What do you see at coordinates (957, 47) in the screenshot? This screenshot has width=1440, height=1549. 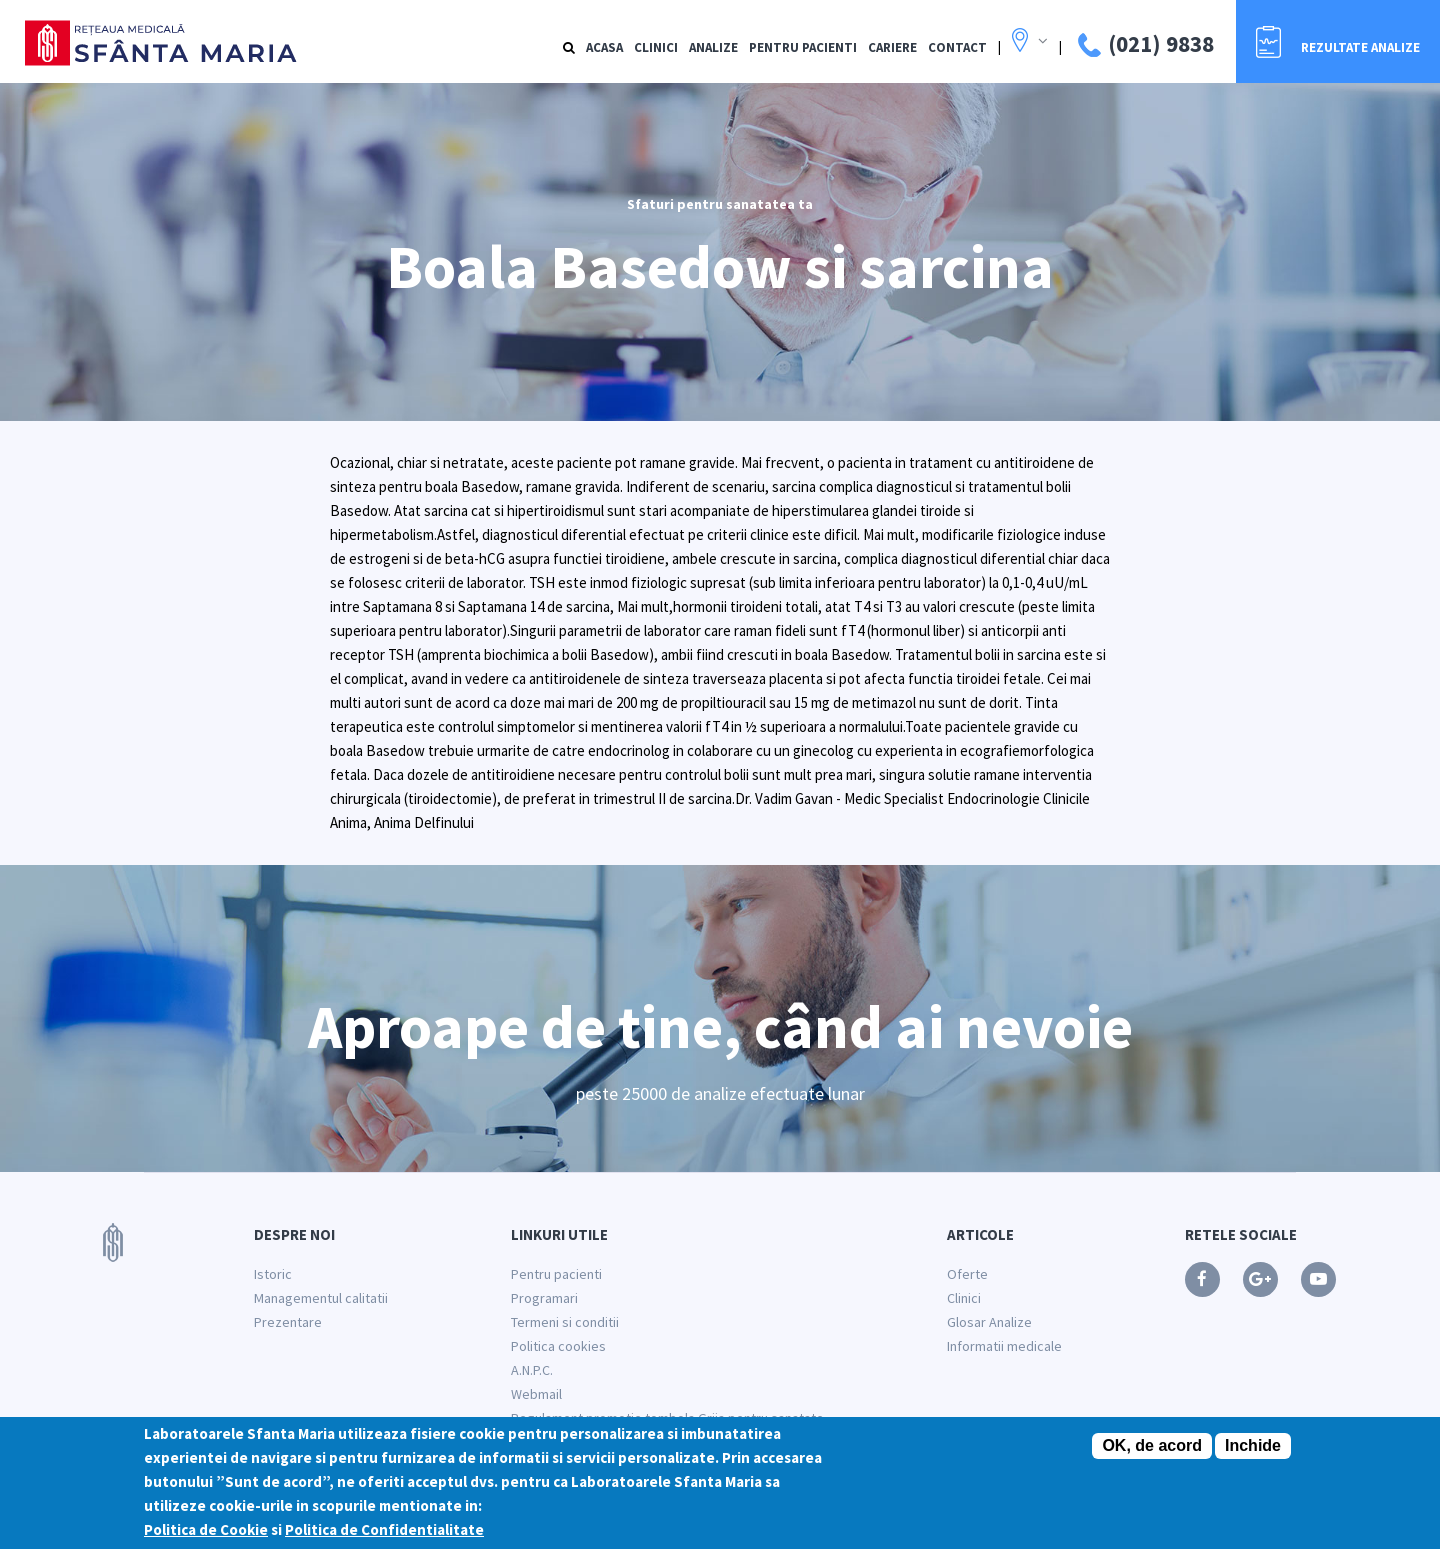 I see `Contact` at bounding box center [957, 47].